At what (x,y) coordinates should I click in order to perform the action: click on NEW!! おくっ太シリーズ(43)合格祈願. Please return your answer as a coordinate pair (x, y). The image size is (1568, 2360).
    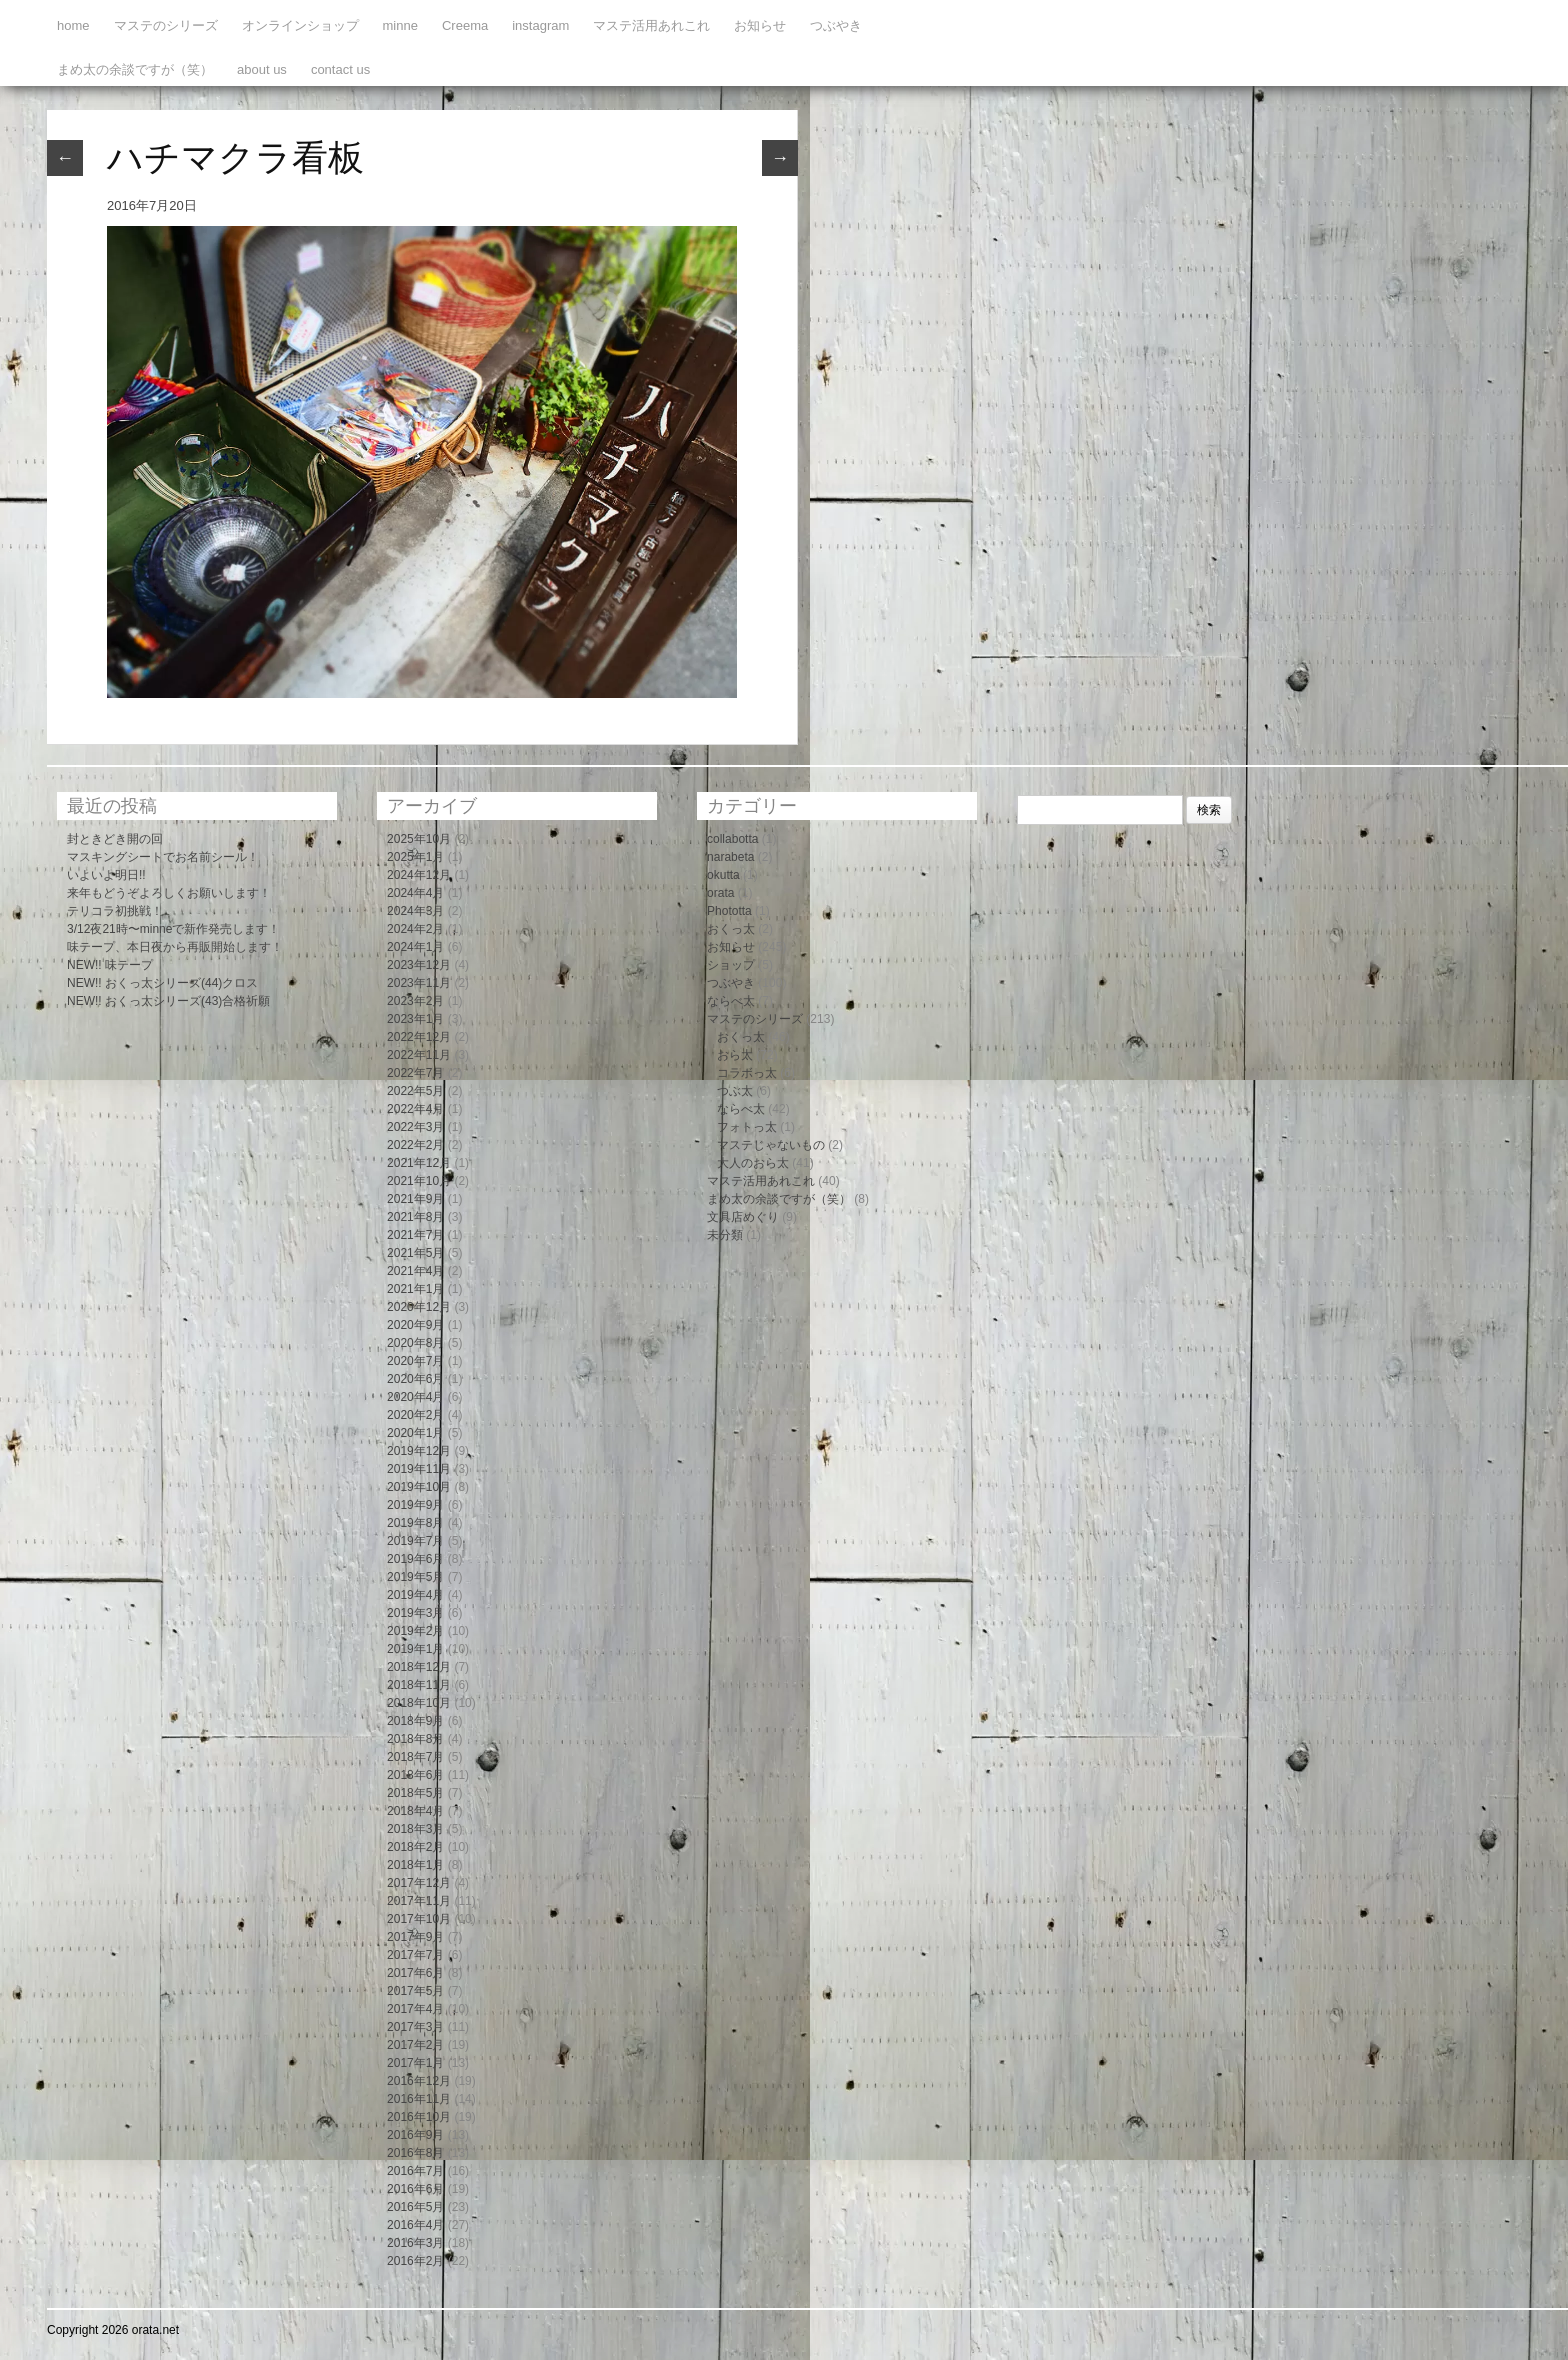
    Looking at the image, I should click on (168, 1001).